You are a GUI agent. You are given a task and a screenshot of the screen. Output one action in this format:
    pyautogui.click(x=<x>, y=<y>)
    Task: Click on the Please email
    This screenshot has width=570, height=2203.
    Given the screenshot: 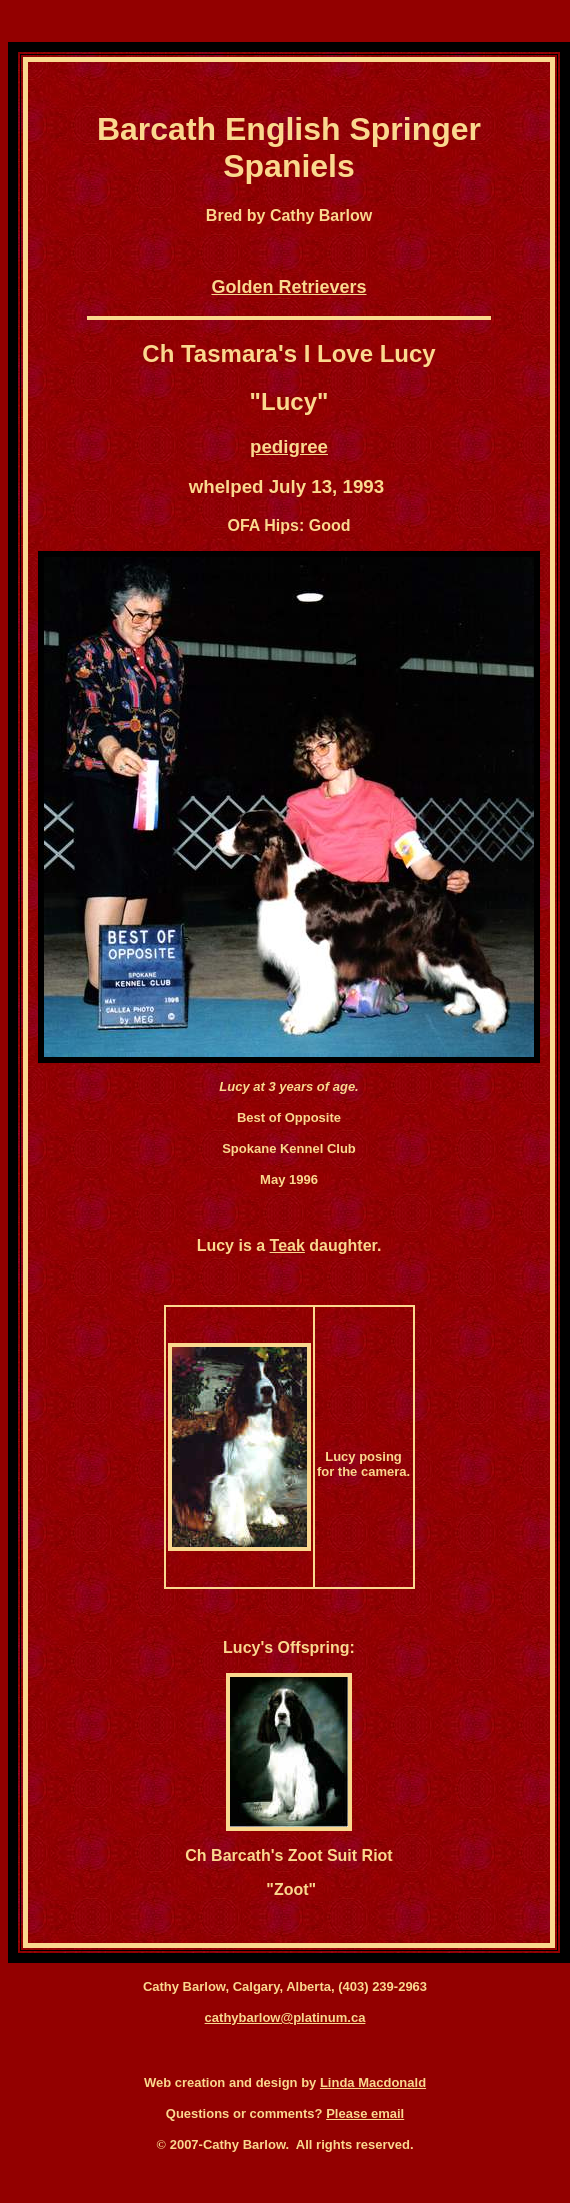 What is the action you would take?
    pyautogui.click(x=365, y=2113)
    